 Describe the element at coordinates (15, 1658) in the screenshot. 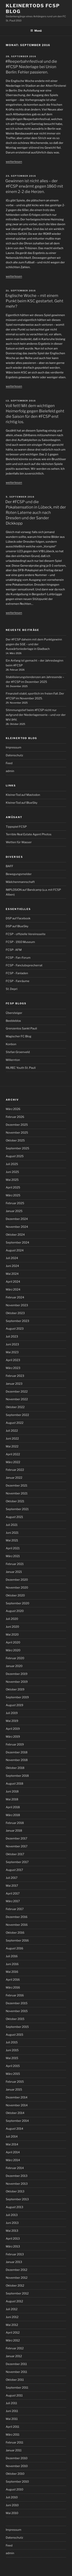

I see `Februar 2020` at that location.